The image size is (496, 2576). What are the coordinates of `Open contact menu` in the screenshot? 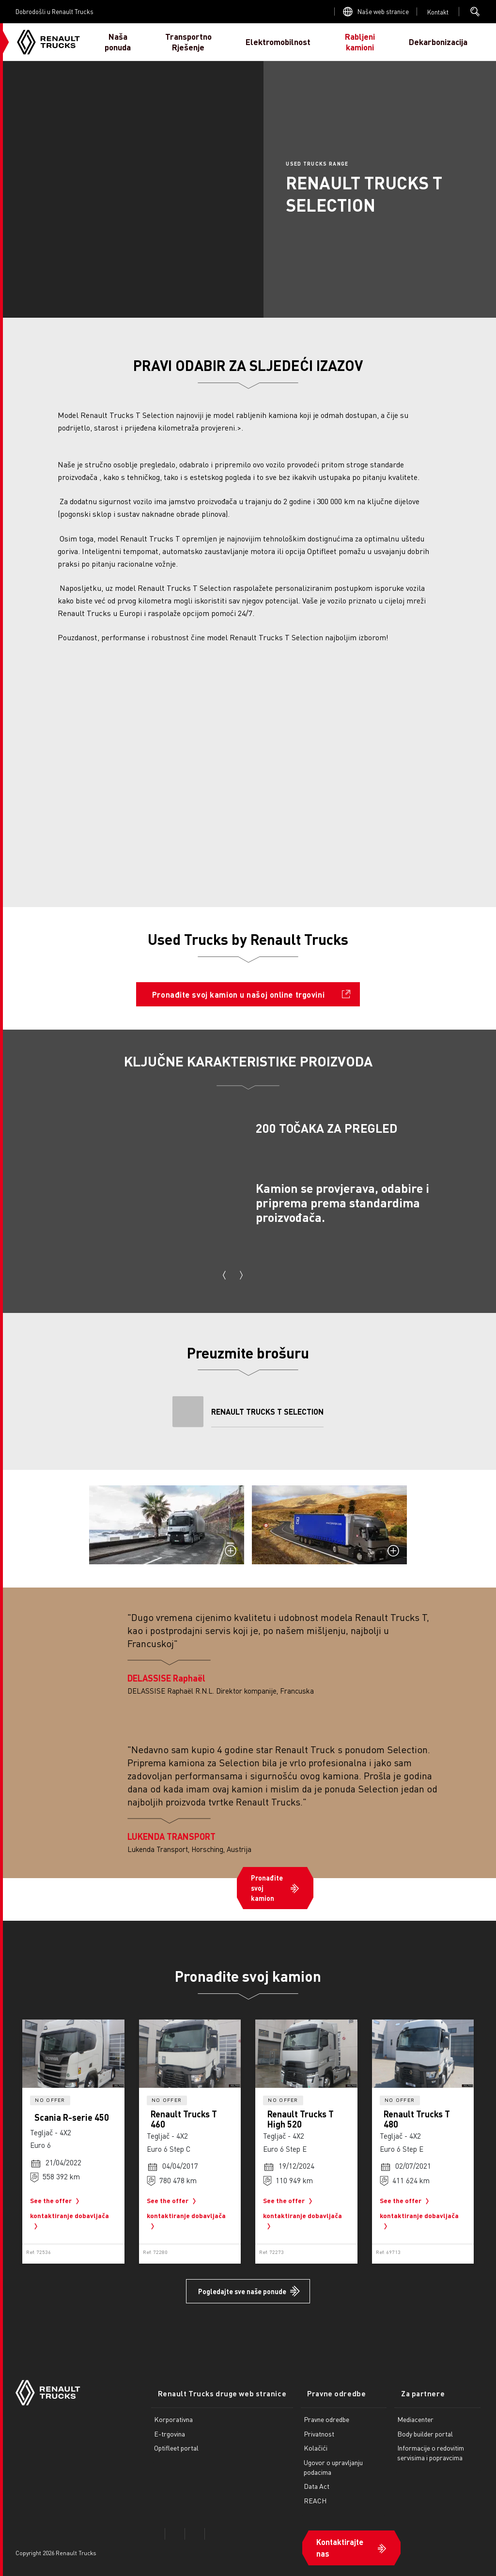 It's located at (438, 11).